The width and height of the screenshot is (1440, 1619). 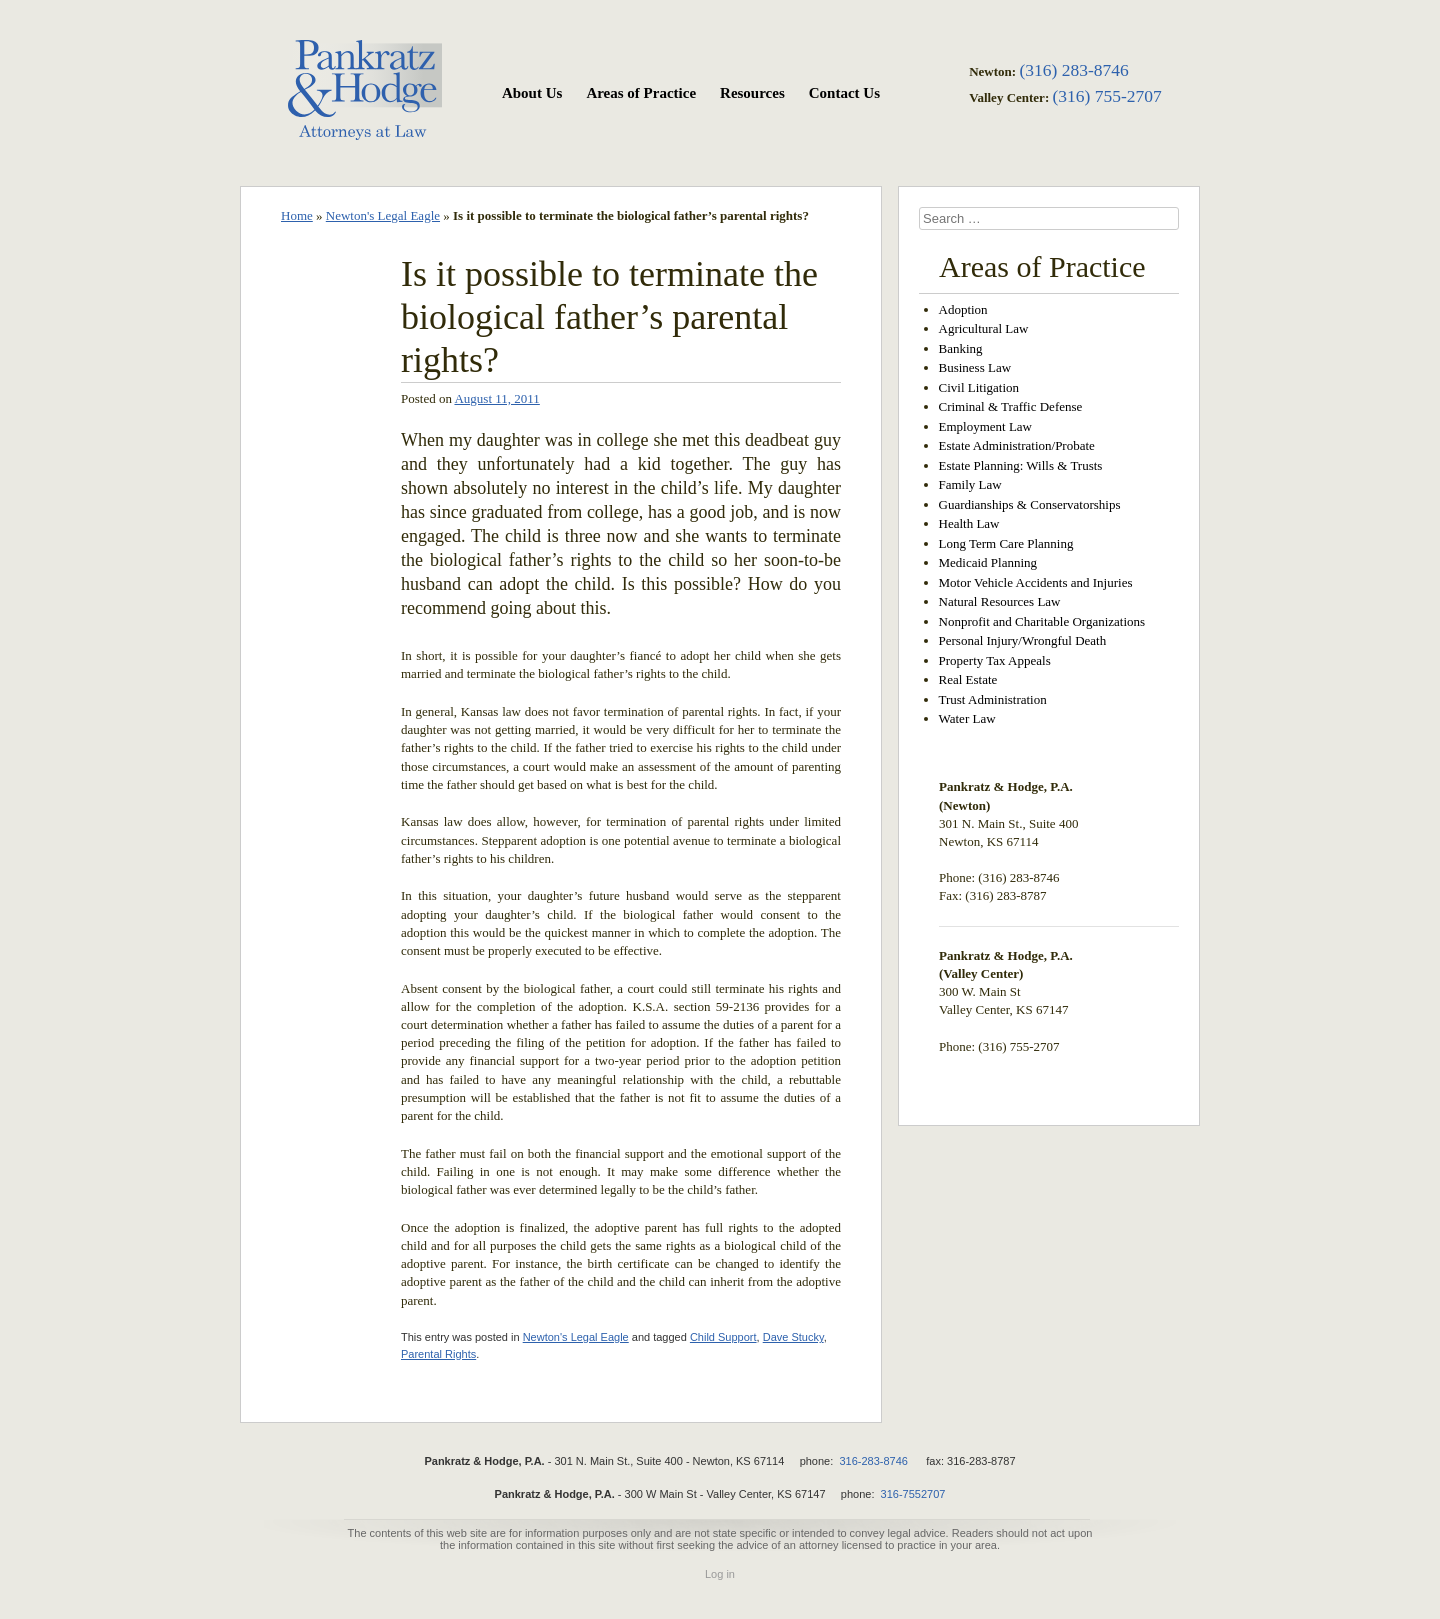 I want to click on Resources, so click(x=752, y=93).